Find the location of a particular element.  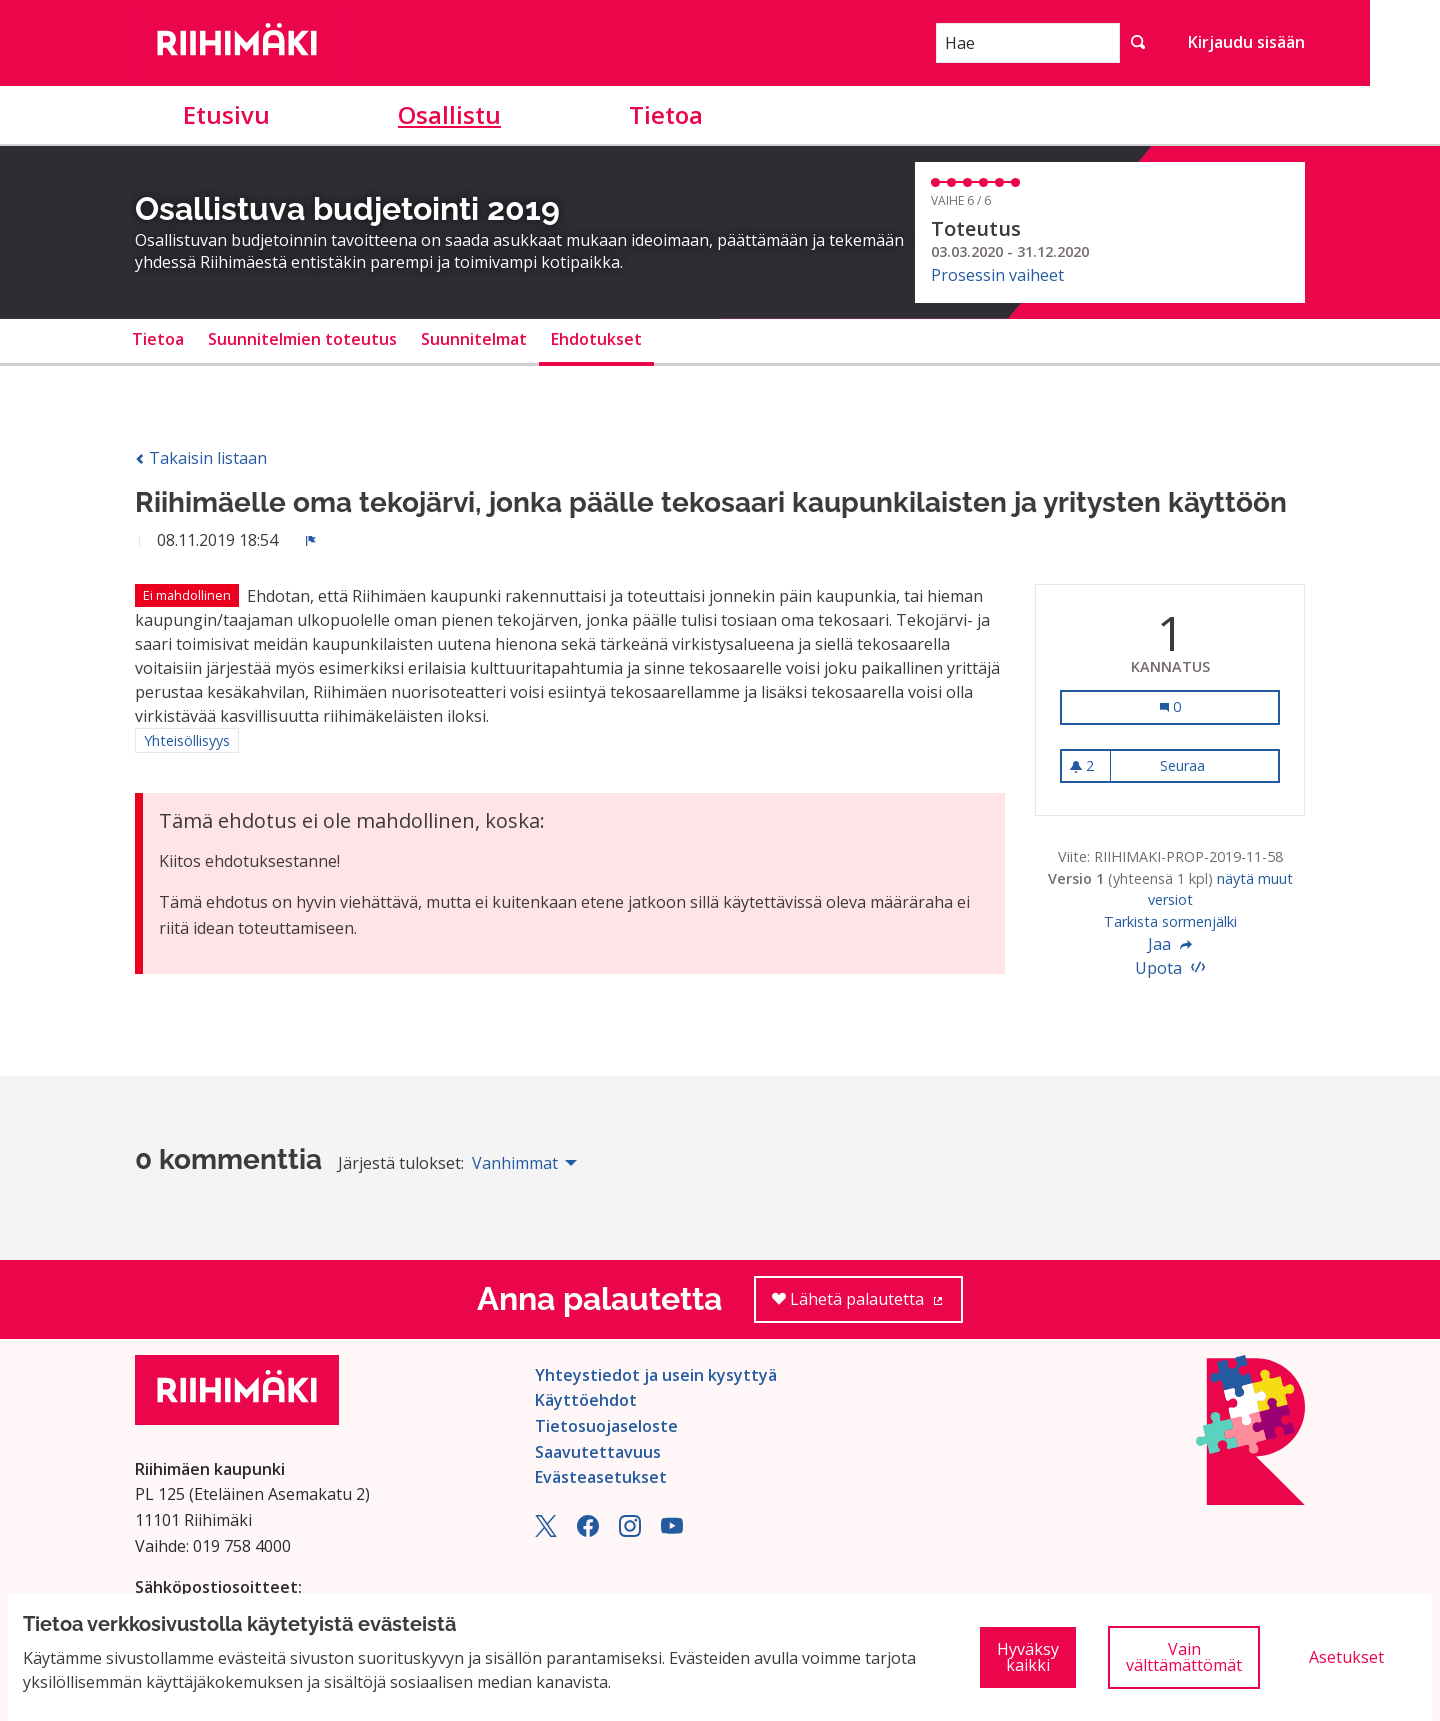

Kirjaudu sisään is located at coordinates (1246, 42).